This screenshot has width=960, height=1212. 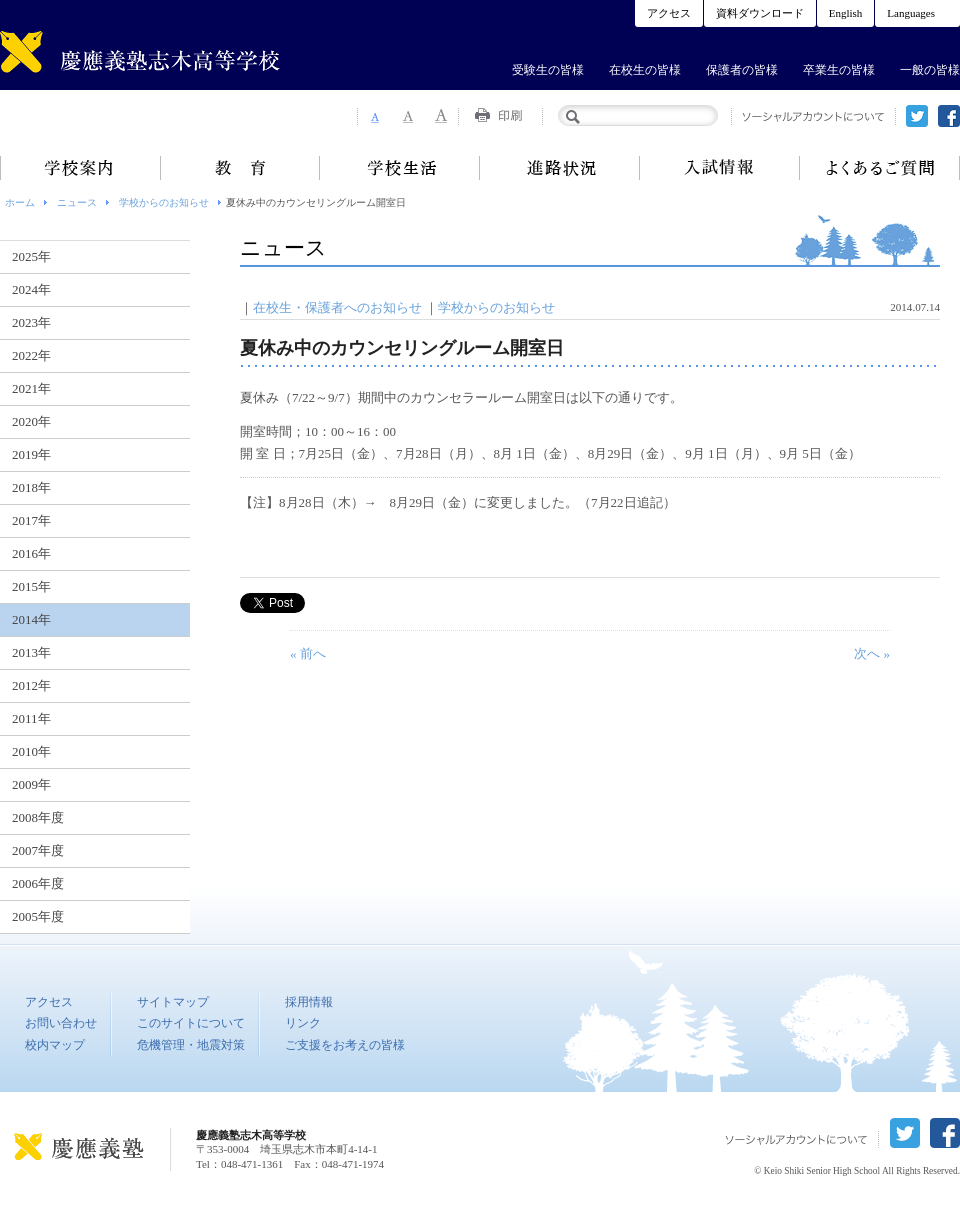 I want to click on 危機管理・地震対策, so click(x=191, y=1045).